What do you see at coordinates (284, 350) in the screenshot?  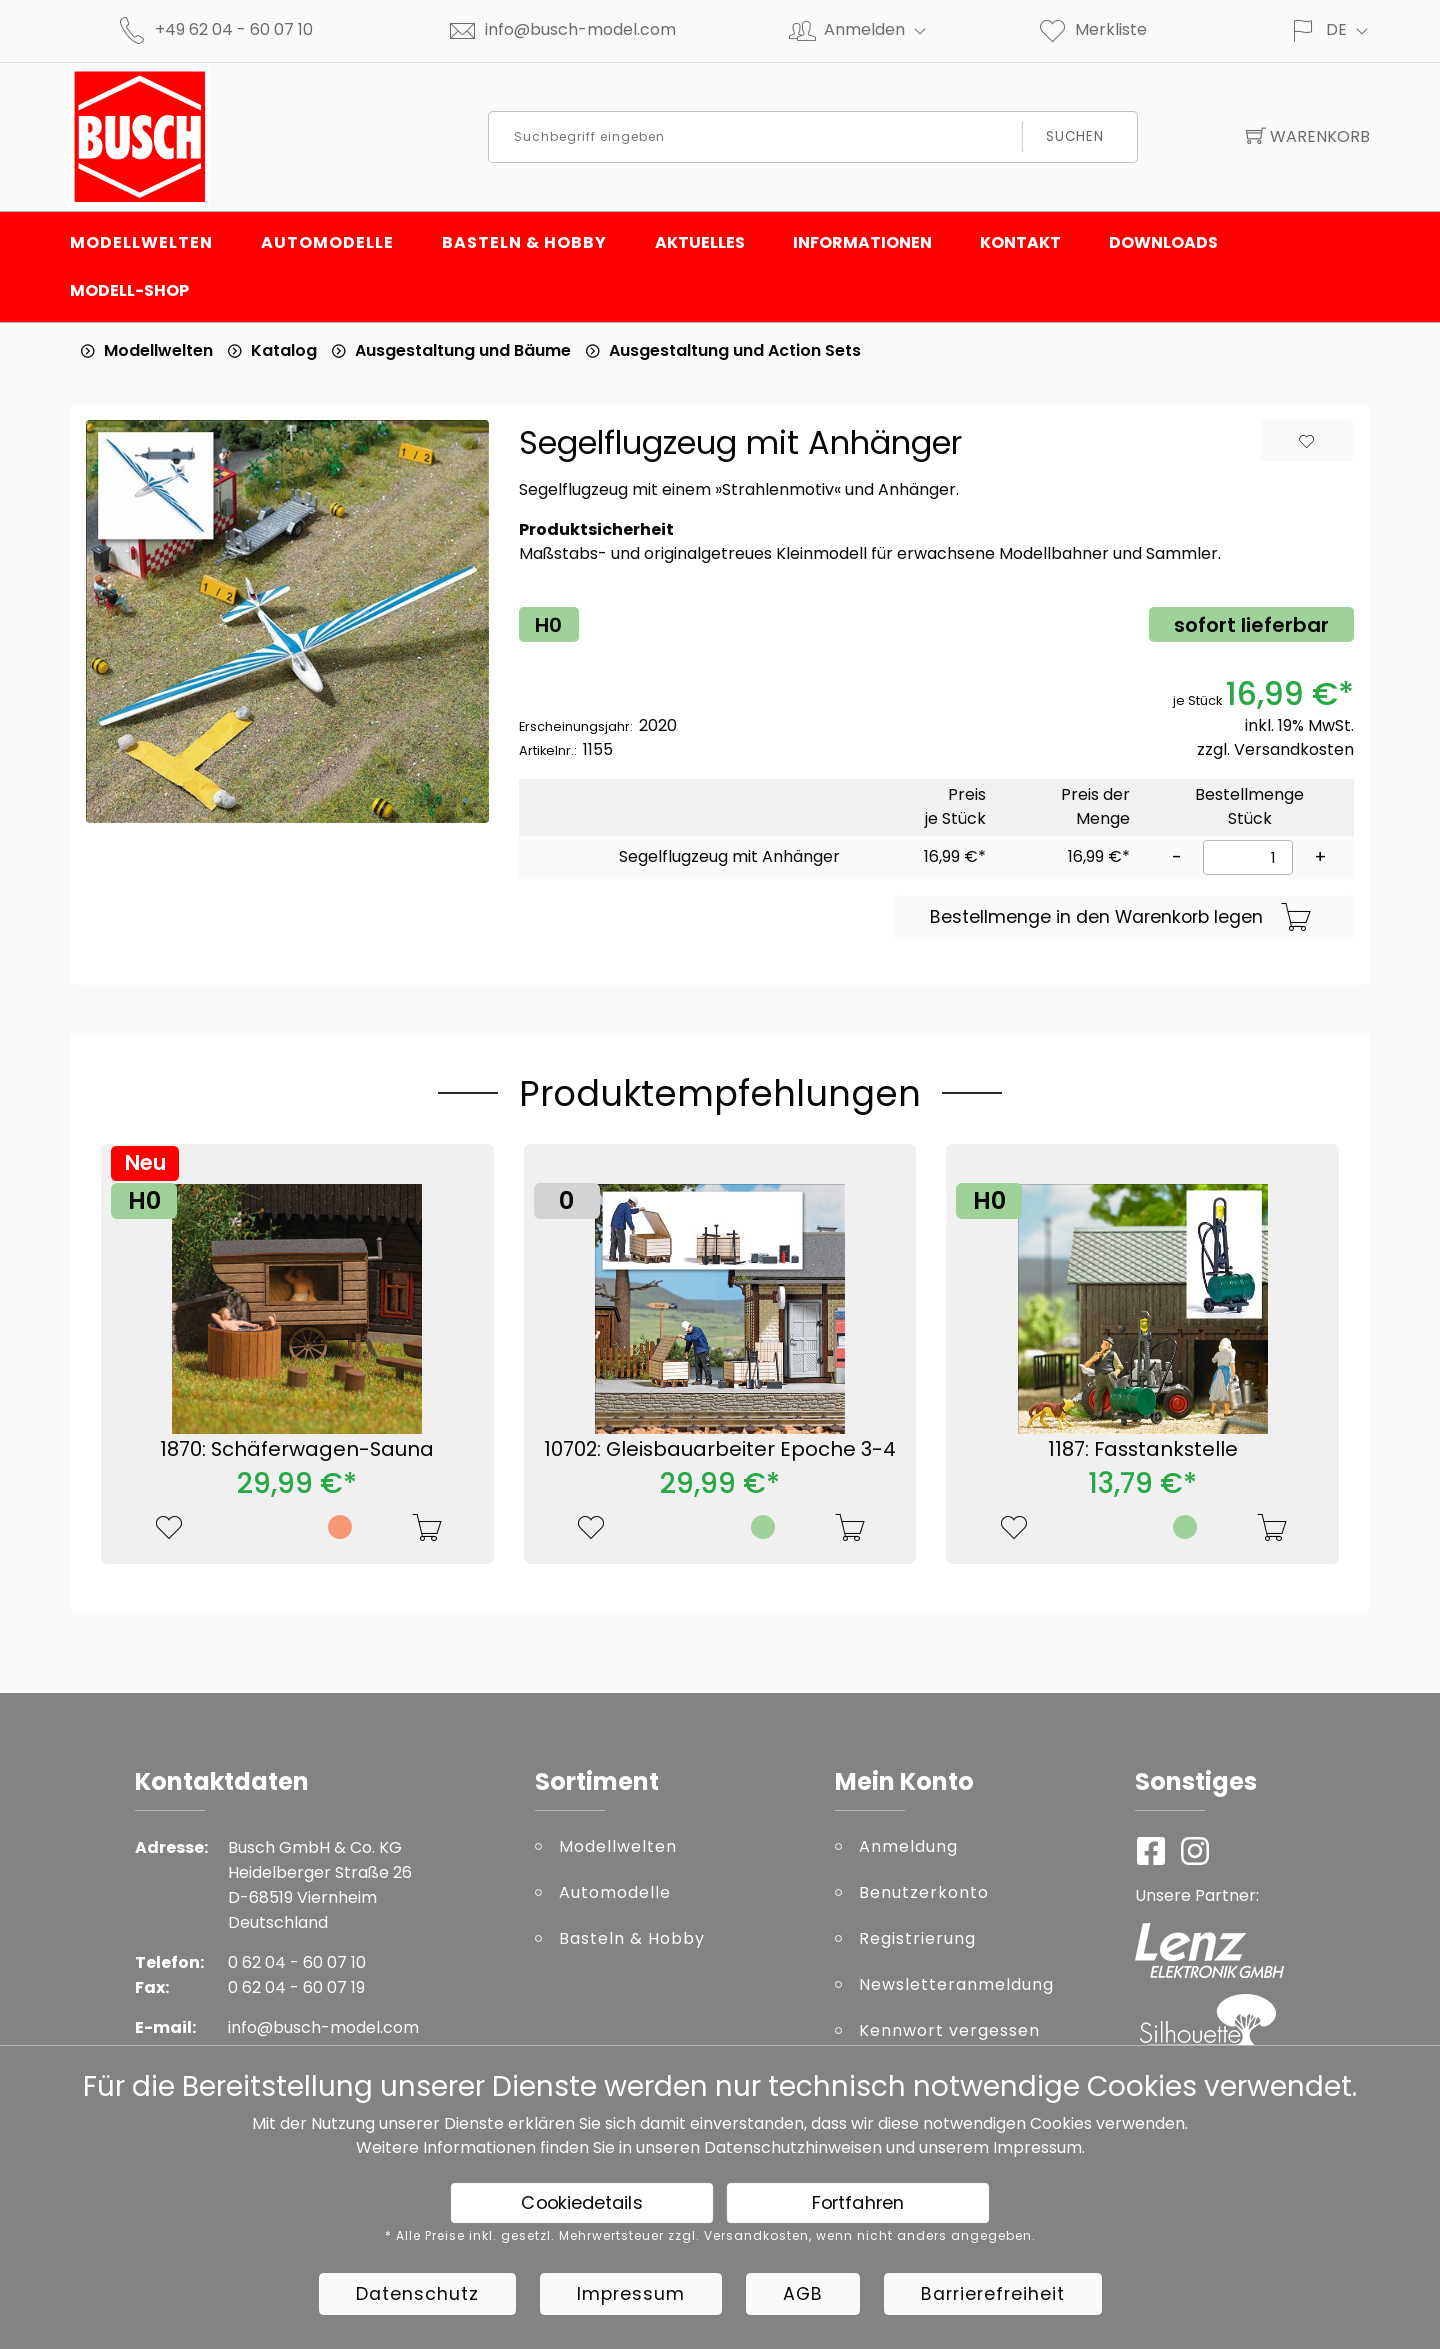 I see `Katalog` at bounding box center [284, 350].